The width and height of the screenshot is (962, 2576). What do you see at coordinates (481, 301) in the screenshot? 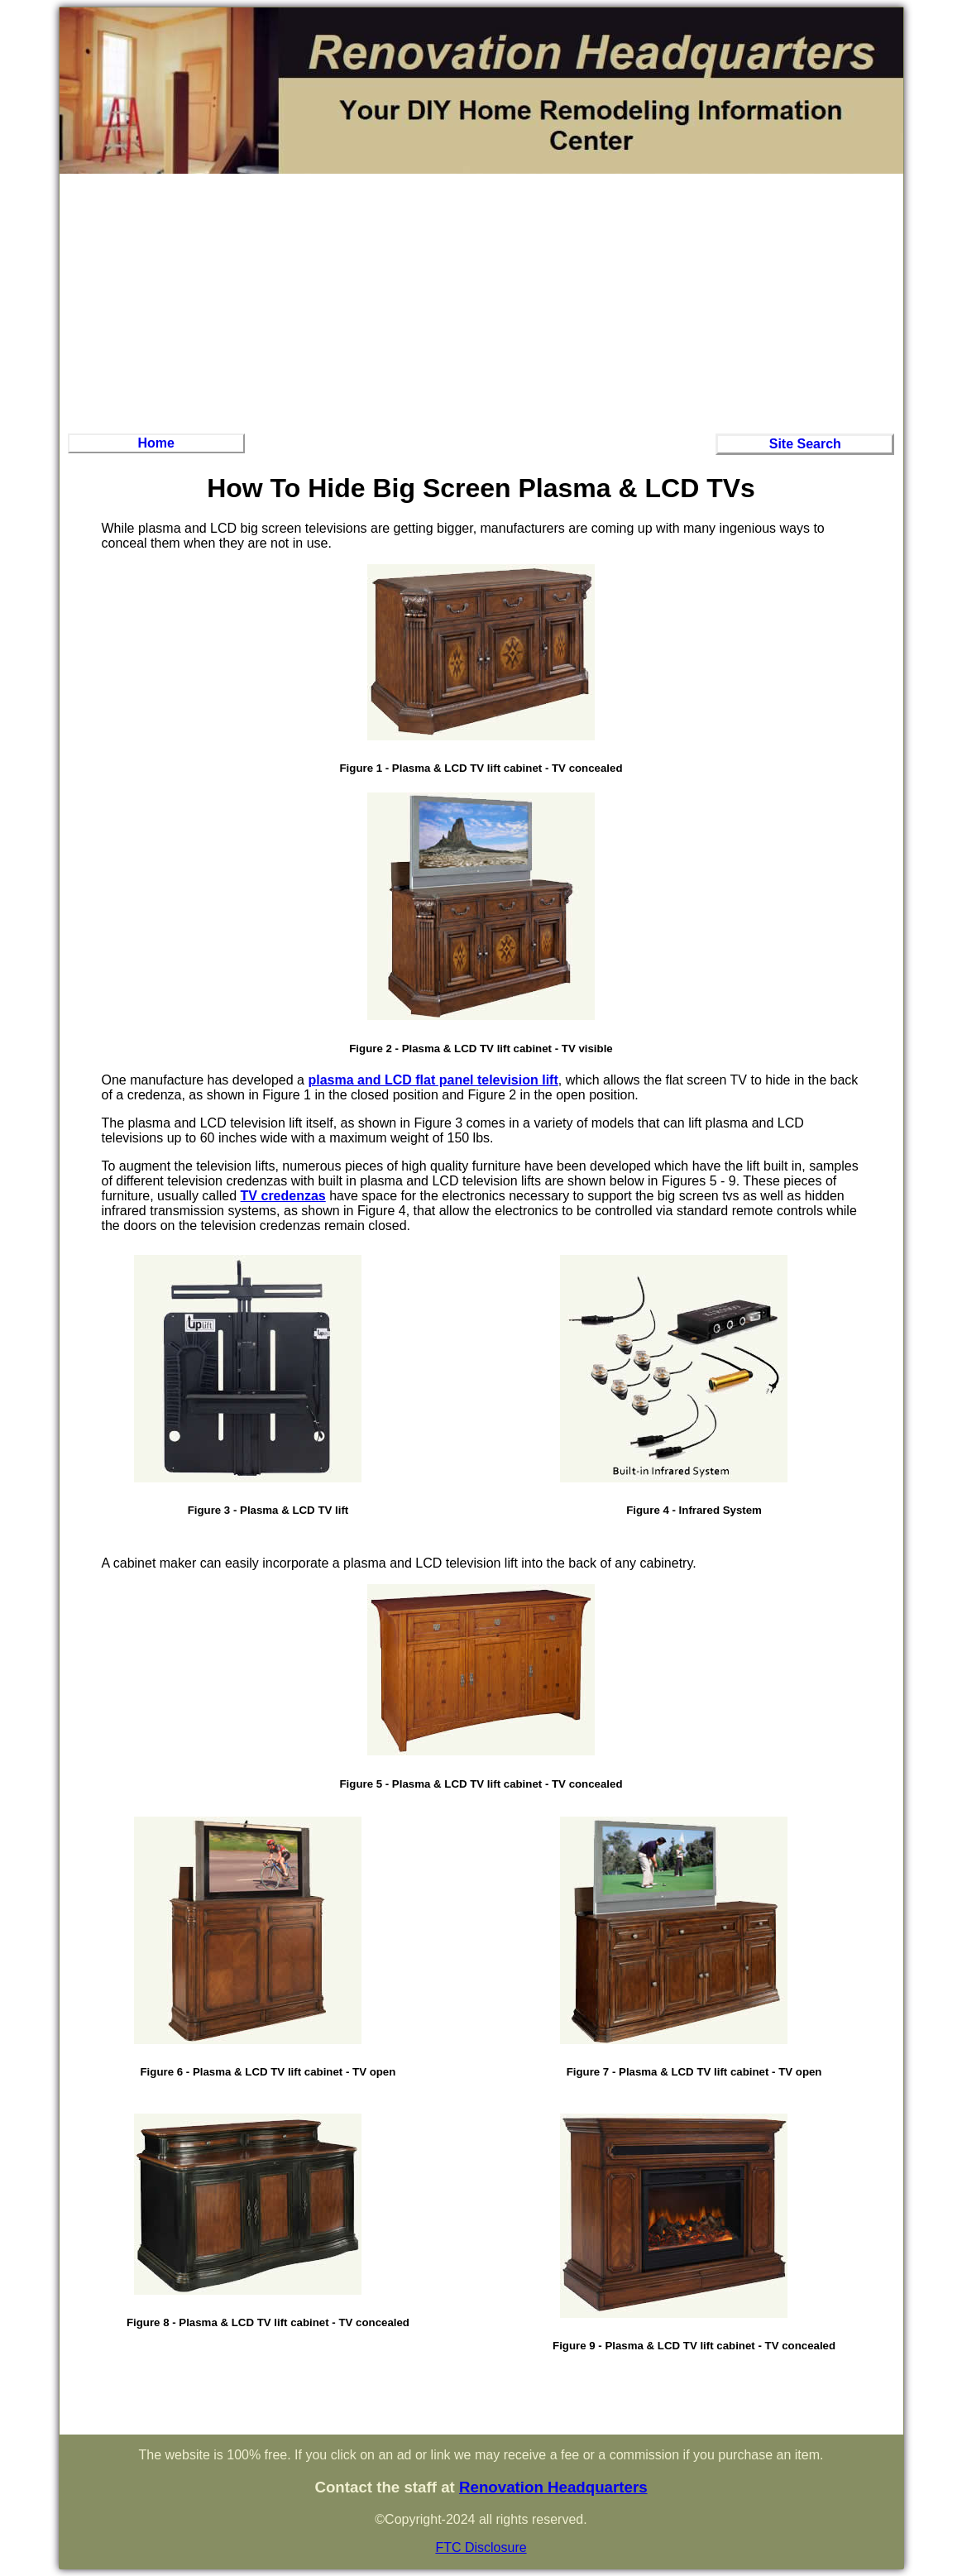
I see `[Advertisement]` at bounding box center [481, 301].